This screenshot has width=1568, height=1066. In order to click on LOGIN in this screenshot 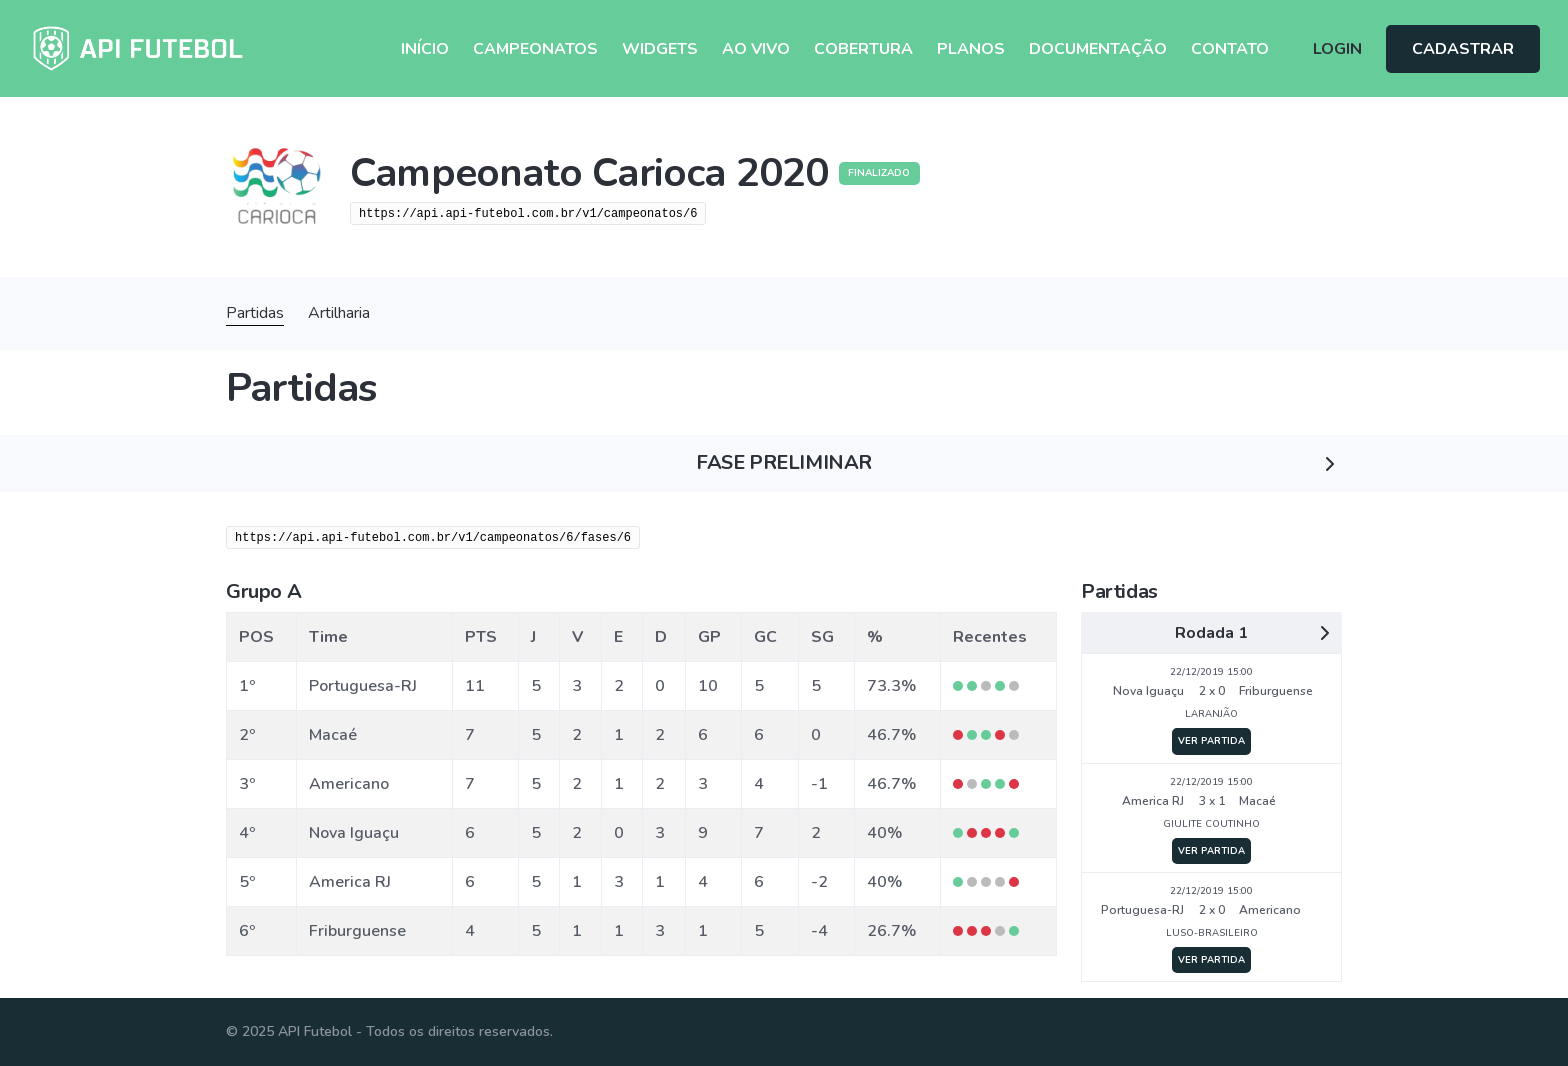, I will do `click(1337, 49)`.